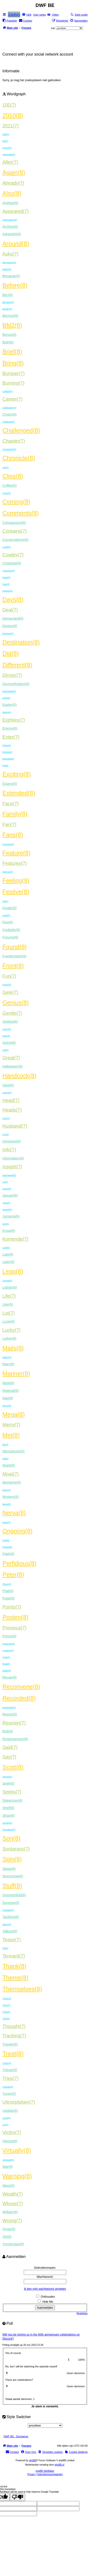  What do you see at coordinates (14, 1966) in the screenshot?
I see `Thank(8)` at bounding box center [14, 1966].